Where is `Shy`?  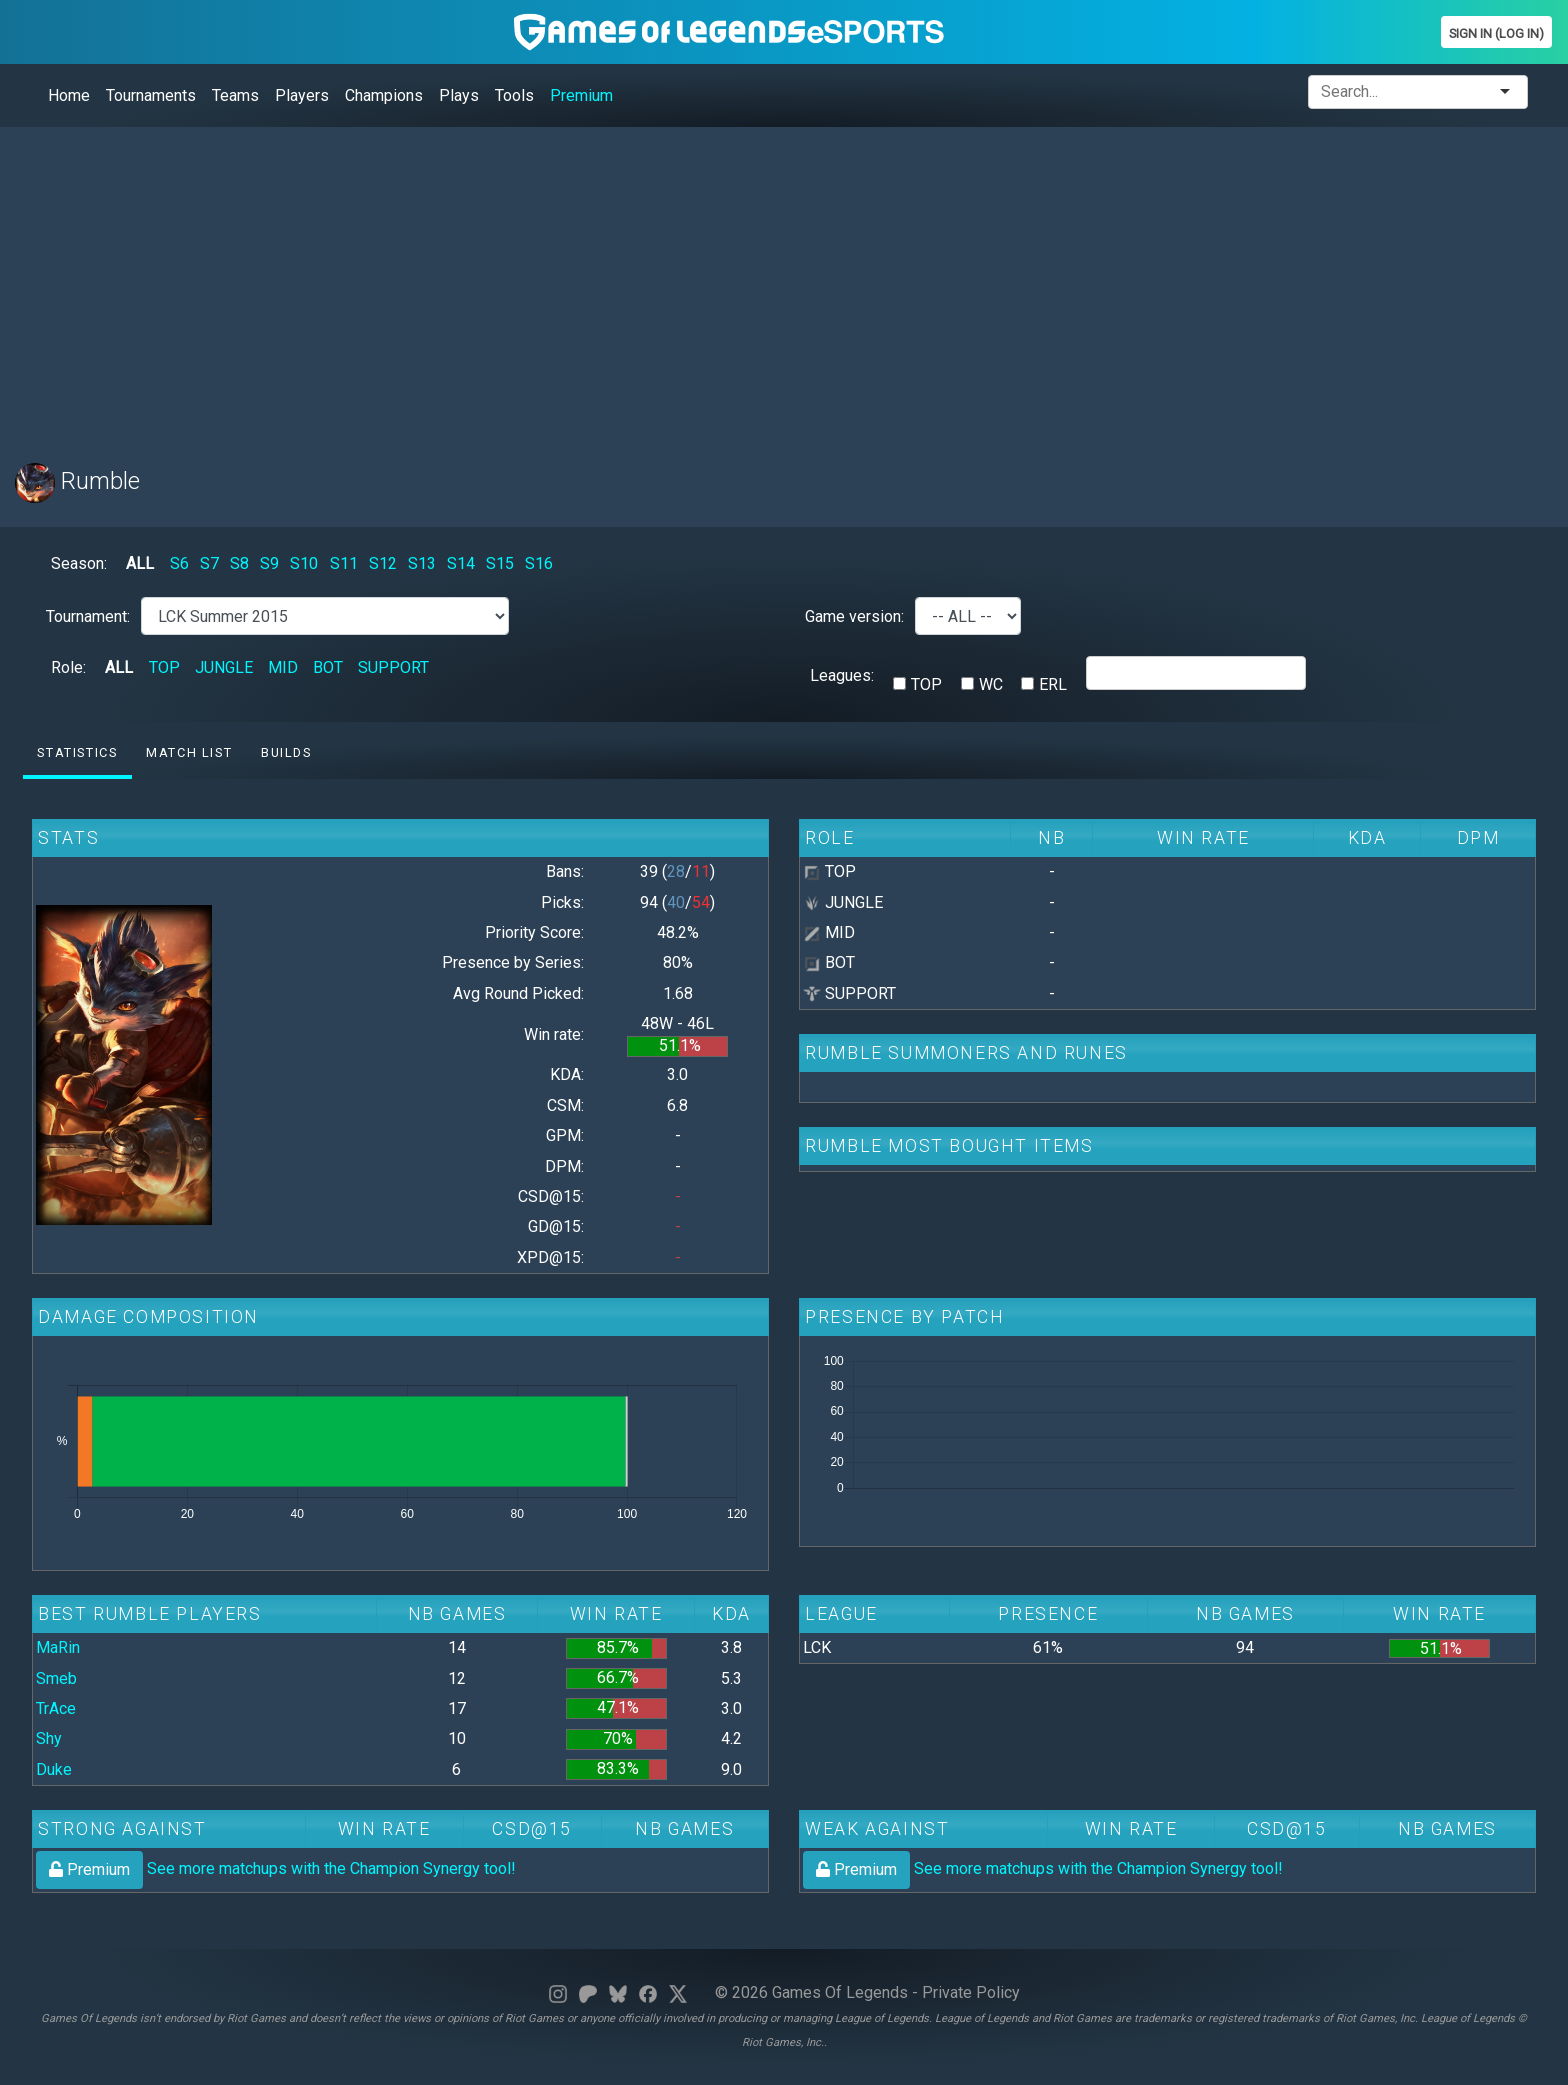 Shy is located at coordinates (49, 1738).